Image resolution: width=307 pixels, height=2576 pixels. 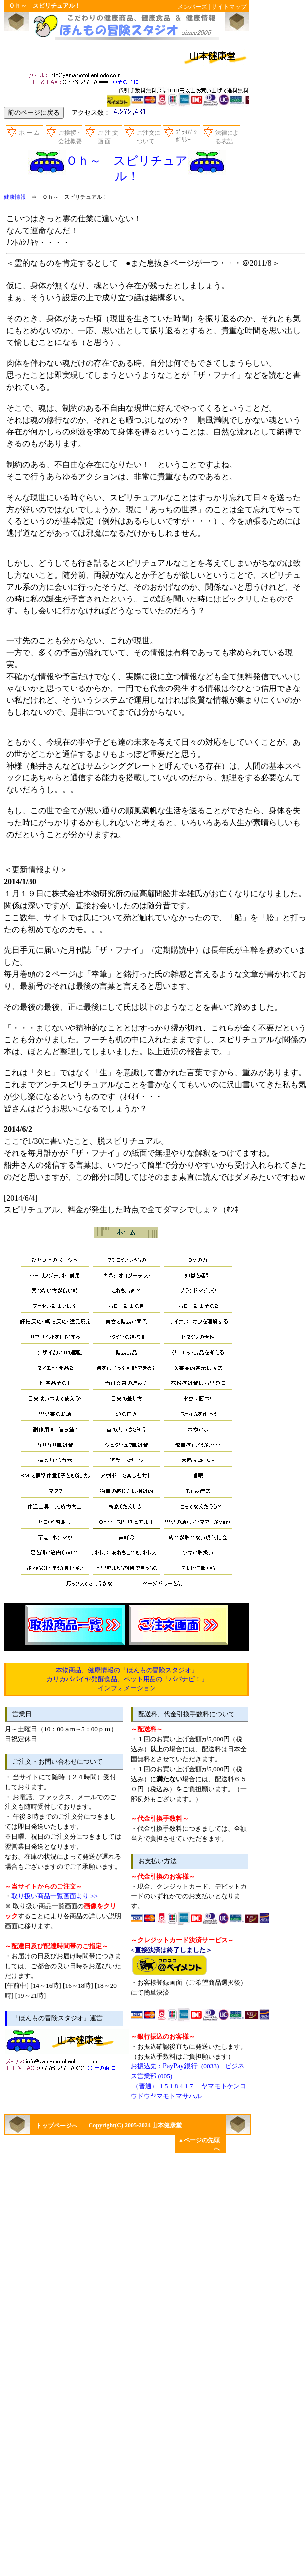 I want to click on 法律による表記, so click(x=227, y=137).